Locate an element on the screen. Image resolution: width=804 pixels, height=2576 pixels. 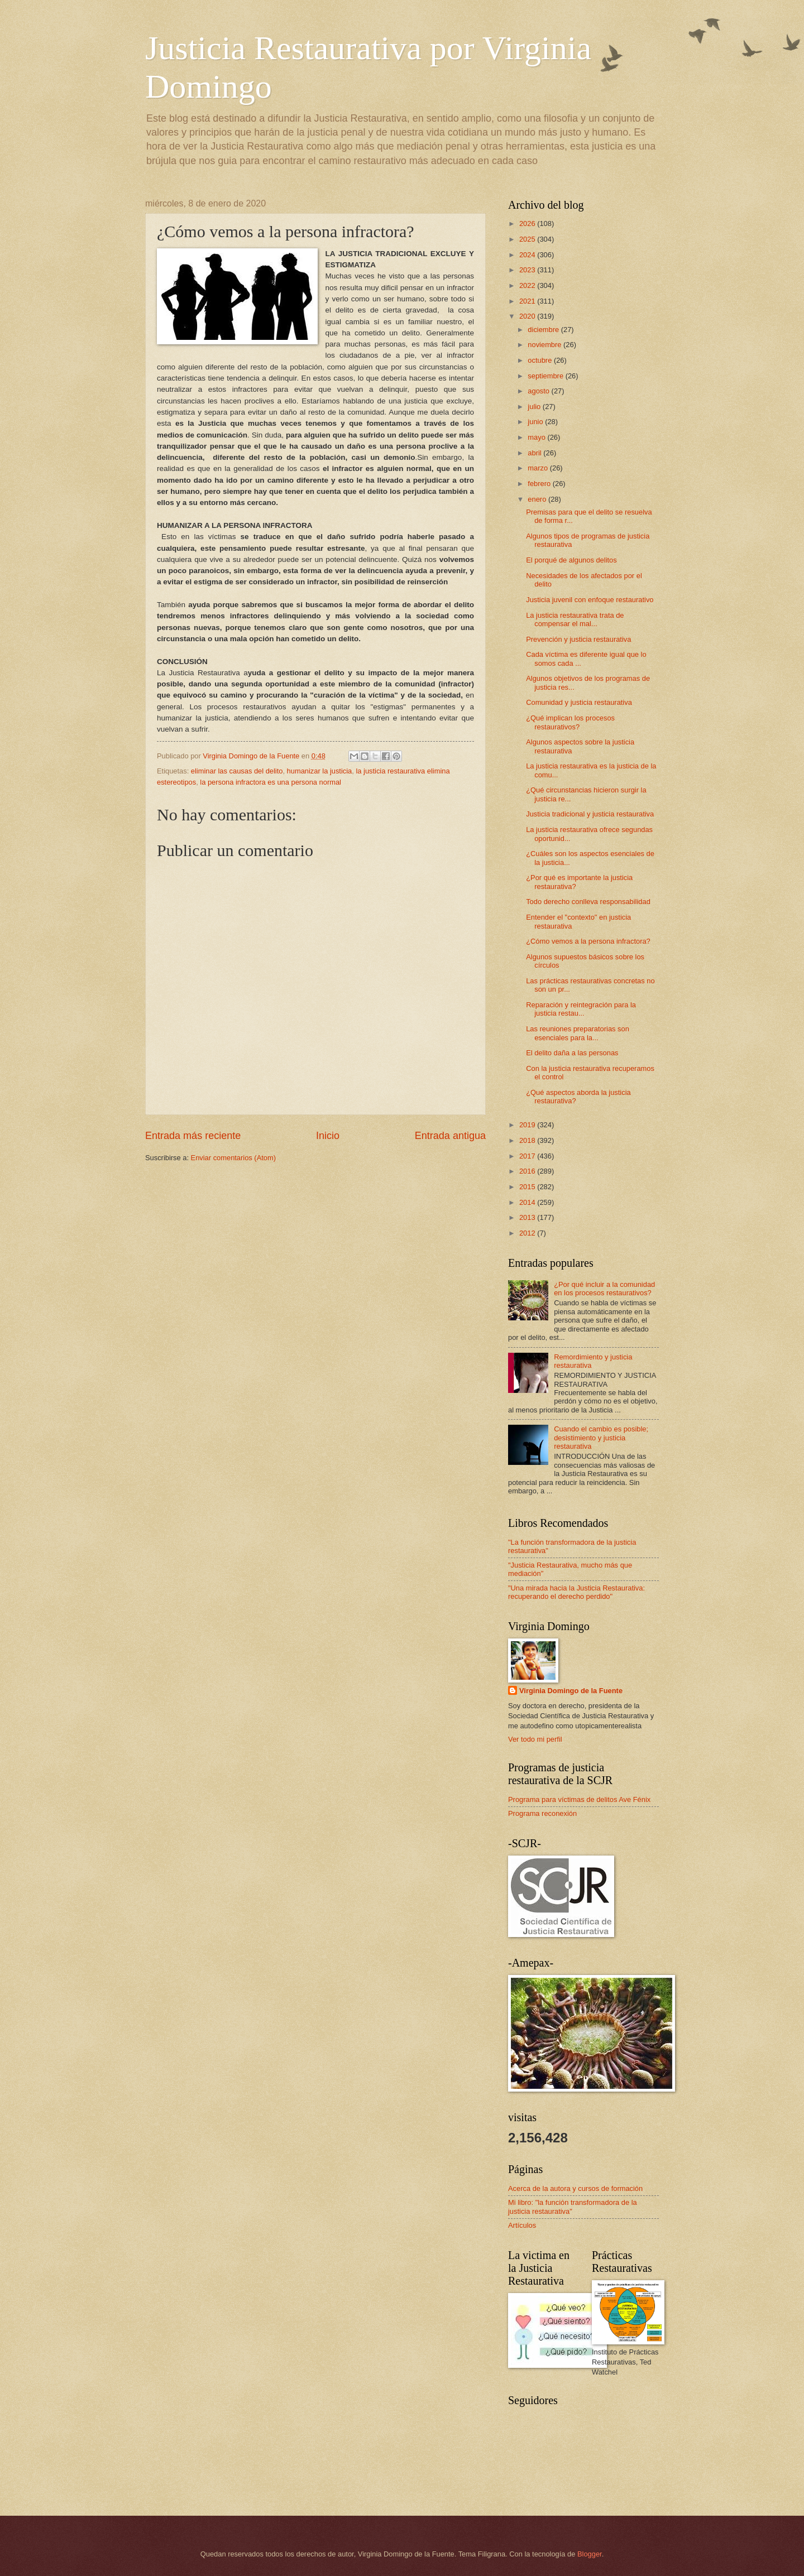
El porqué de algunos delitos is located at coordinates (571, 560).